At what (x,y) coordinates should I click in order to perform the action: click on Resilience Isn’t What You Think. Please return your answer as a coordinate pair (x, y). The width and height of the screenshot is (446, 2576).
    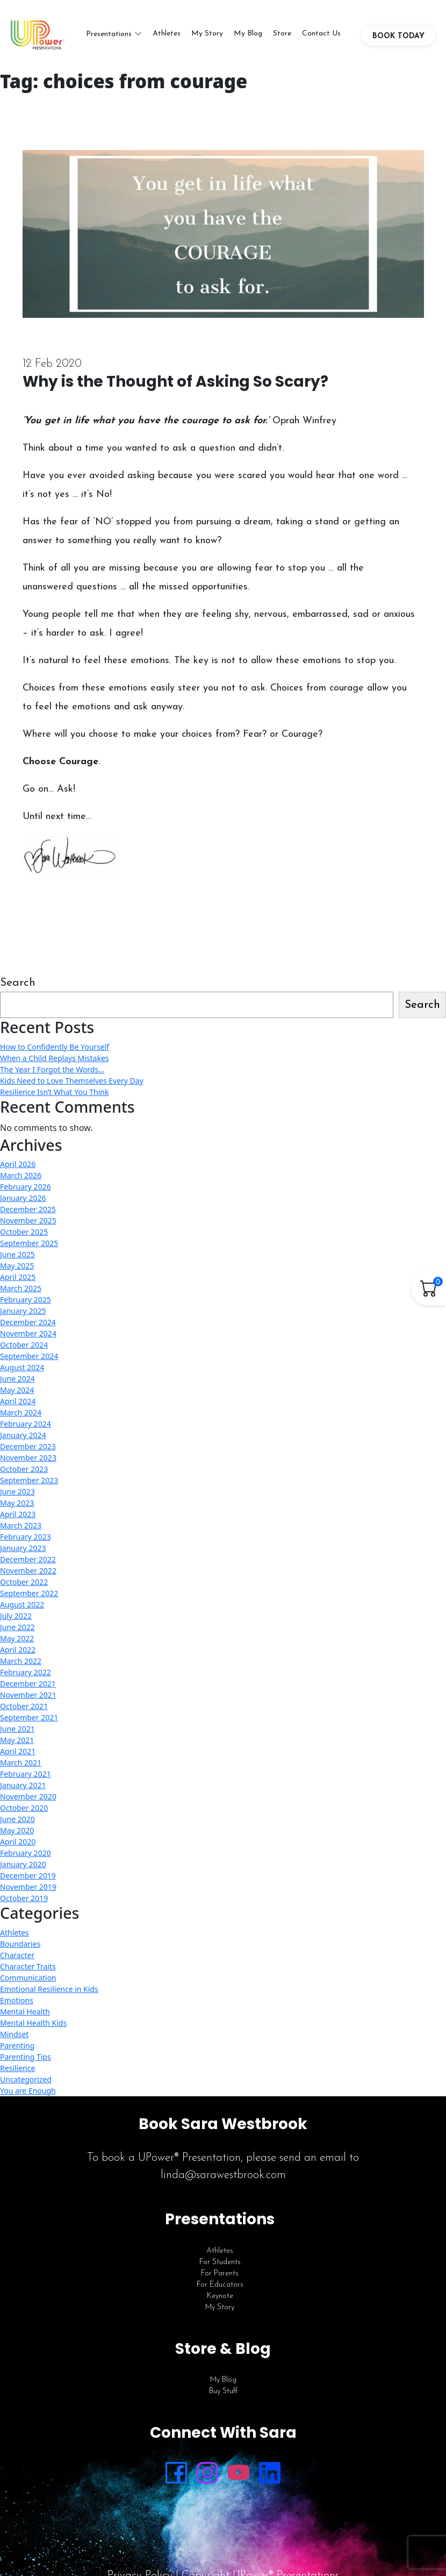
    Looking at the image, I should click on (54, 1092).